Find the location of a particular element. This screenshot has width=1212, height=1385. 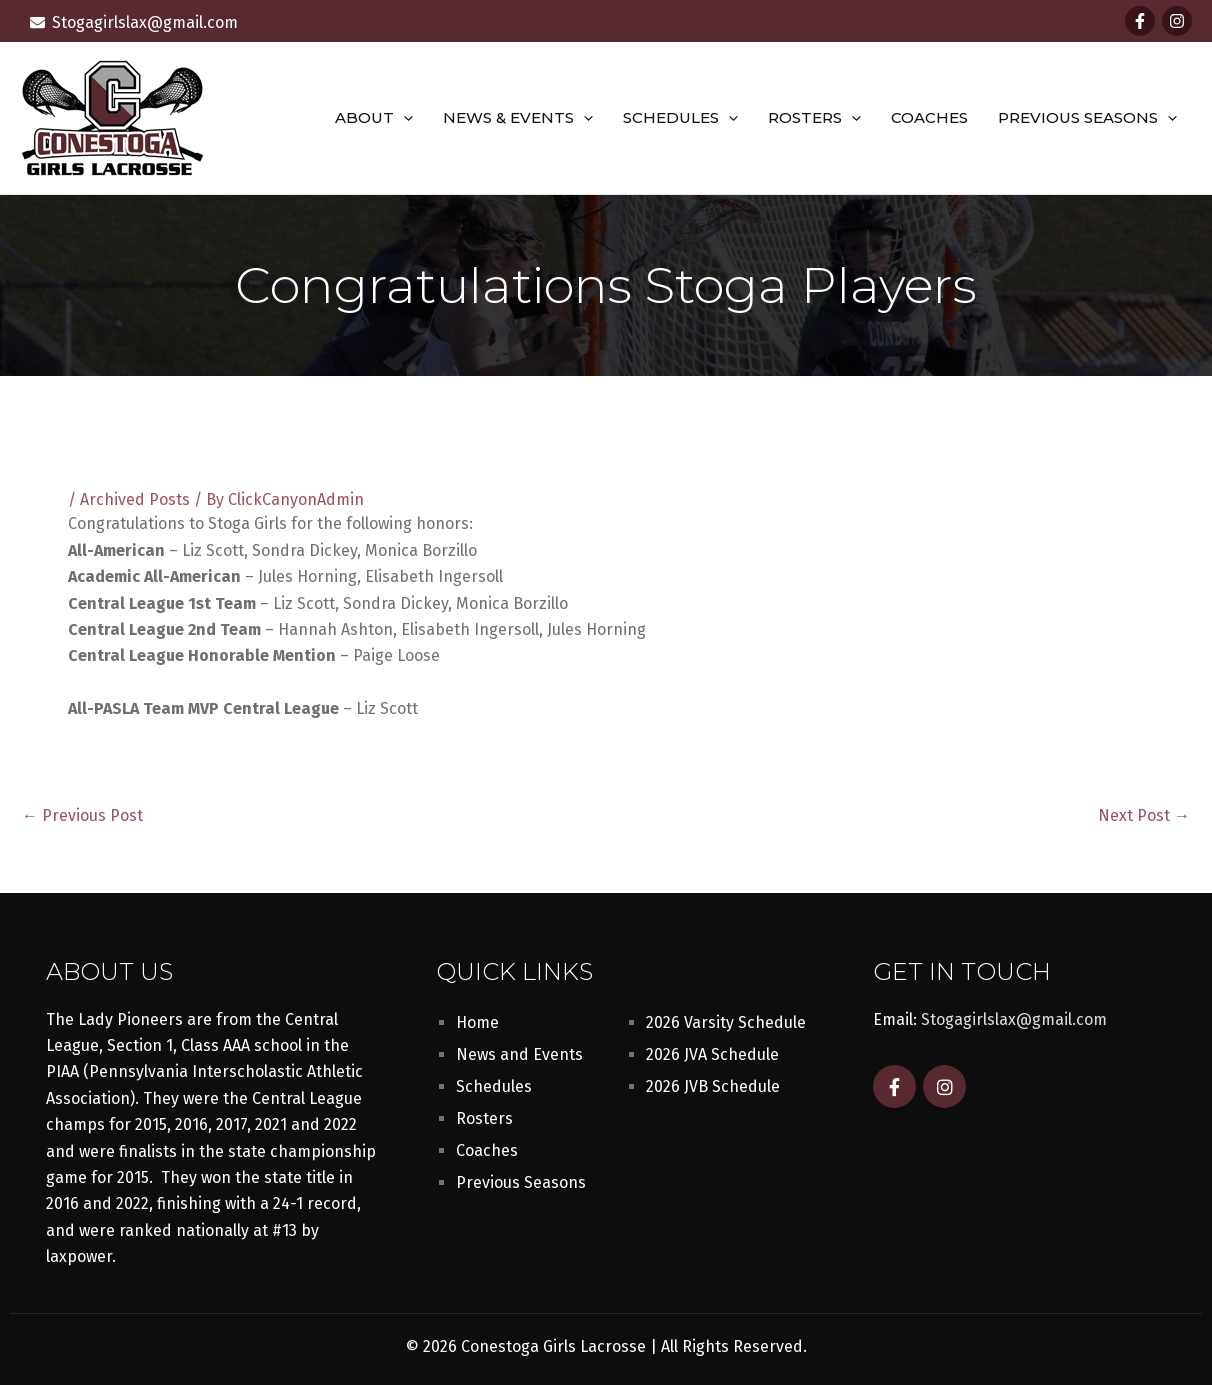

Previous Post is located at coordinates (82, 816).